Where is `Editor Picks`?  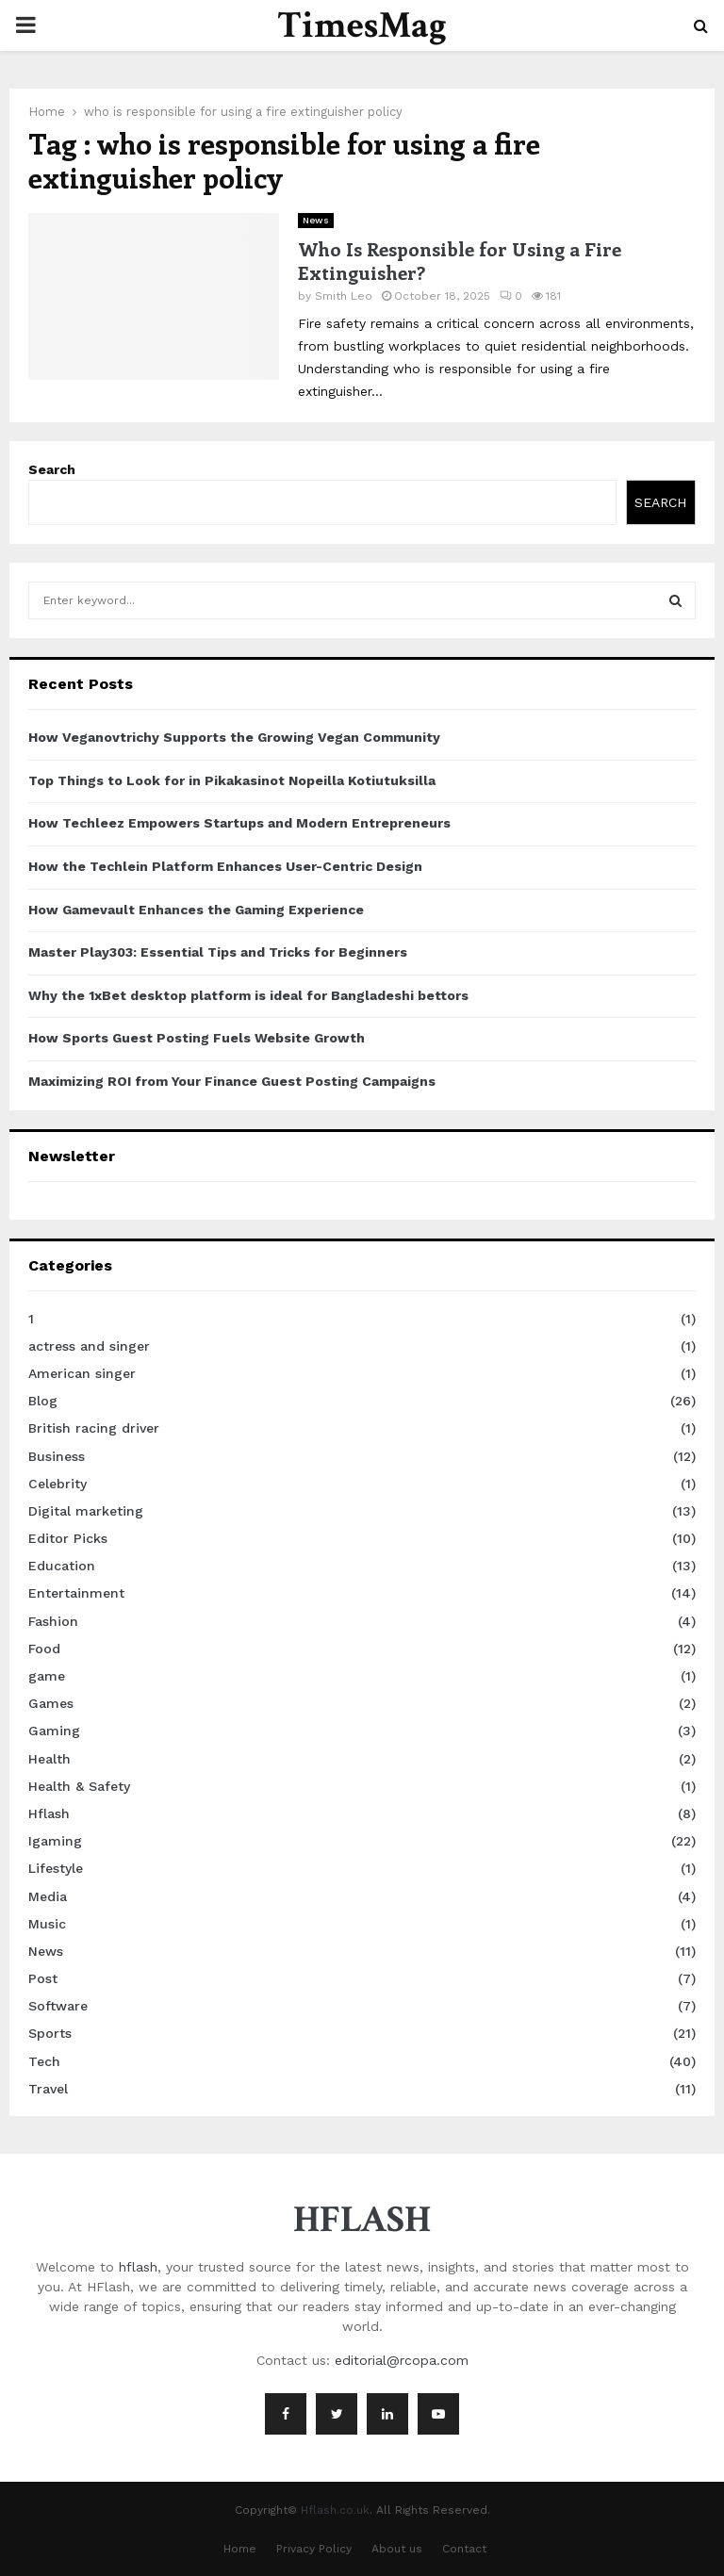 Editor Picks is located at coordinates (67, 1538).